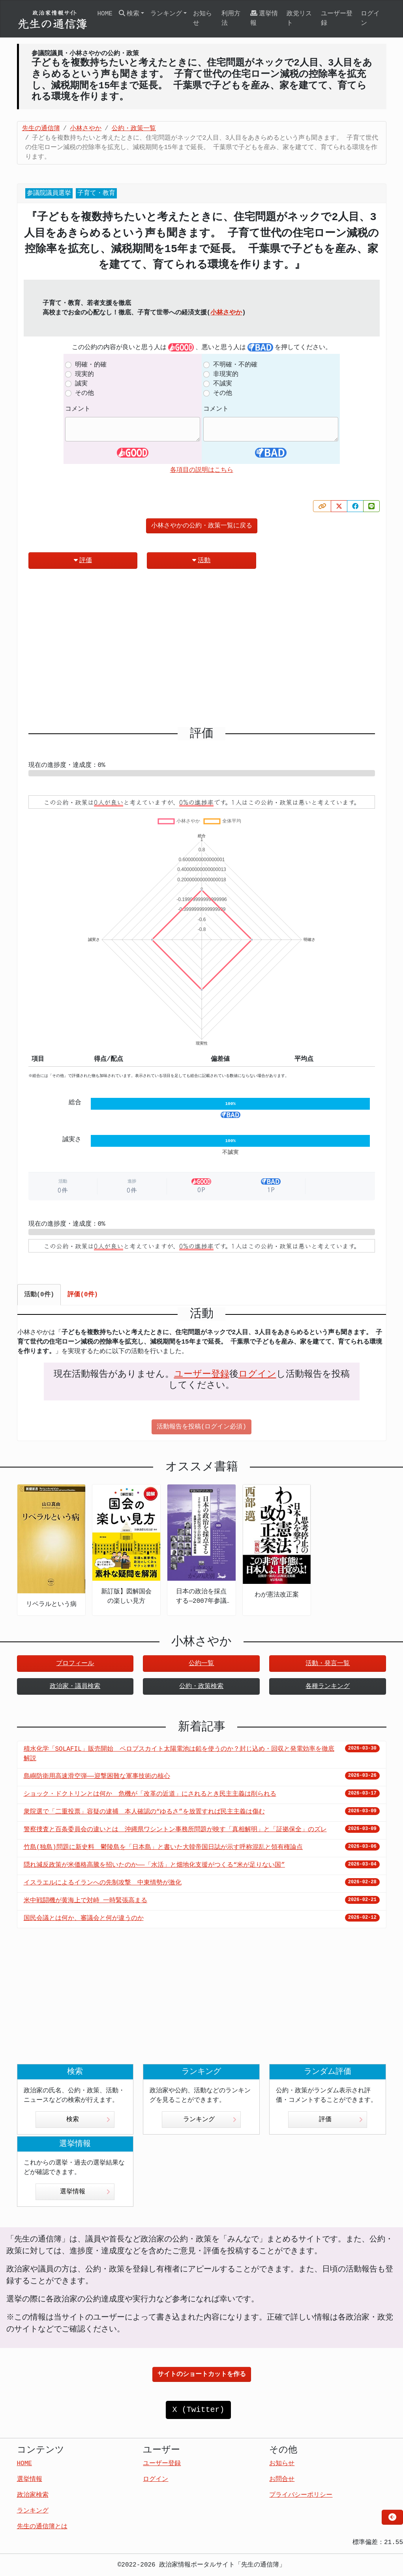  What do you see at coordinates (201, 525) in the screenshot?
I see `小林さやかの公約・政策一覧に戻る` at bounding box center [201, 525].